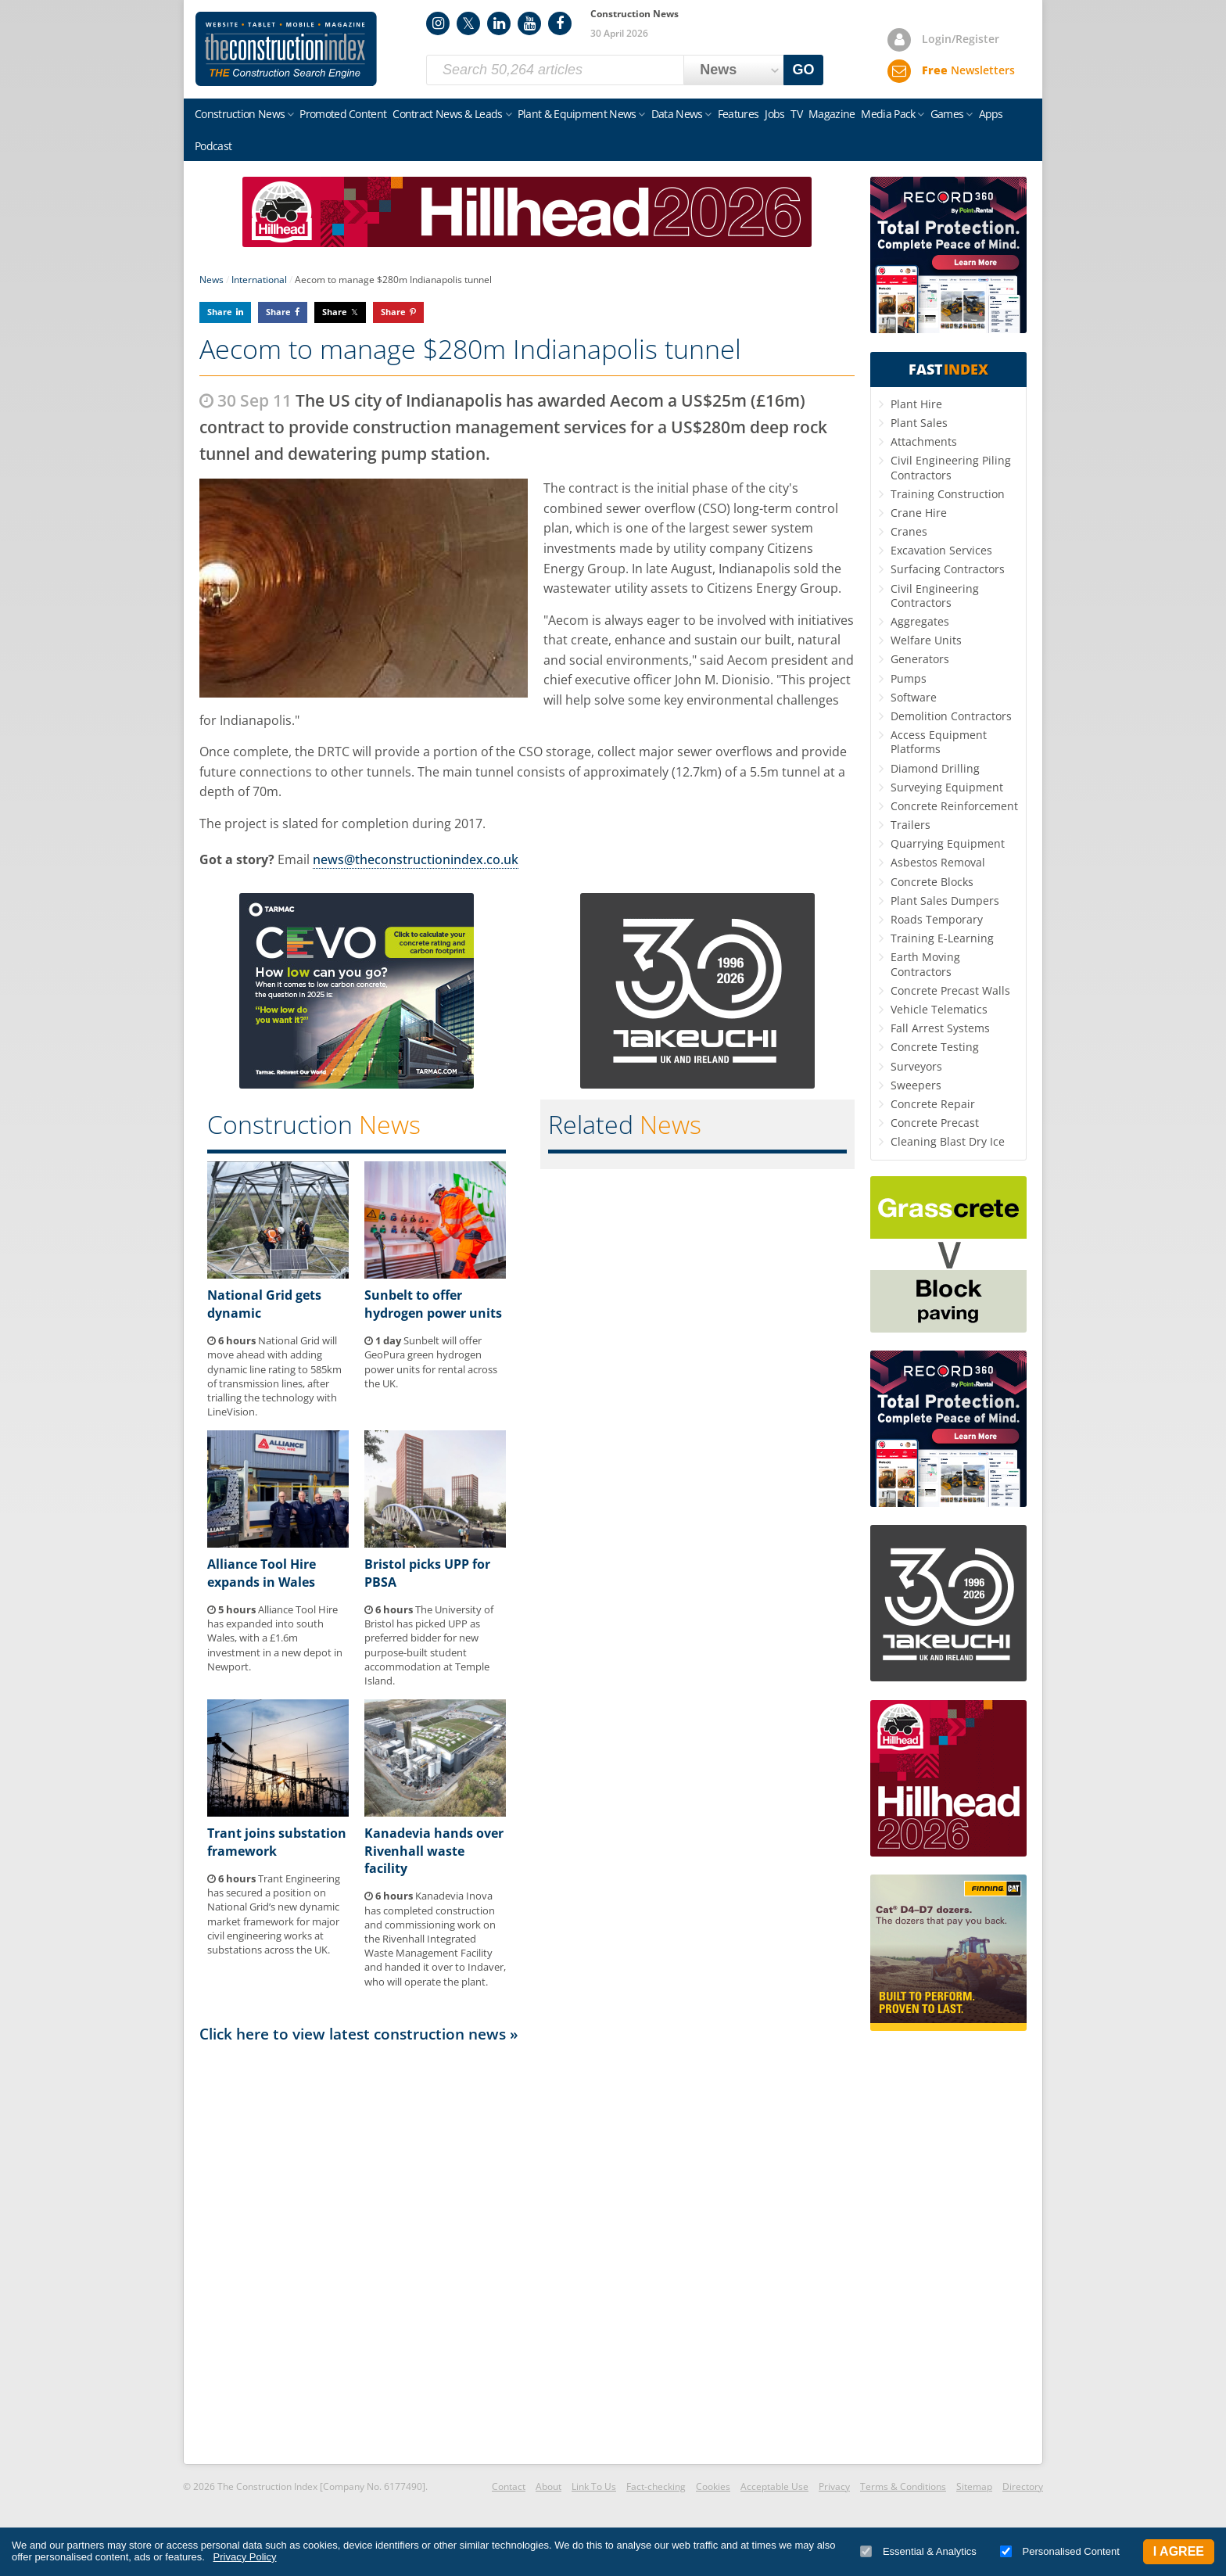  I want to click on Excavation Services, so click(941, 550).